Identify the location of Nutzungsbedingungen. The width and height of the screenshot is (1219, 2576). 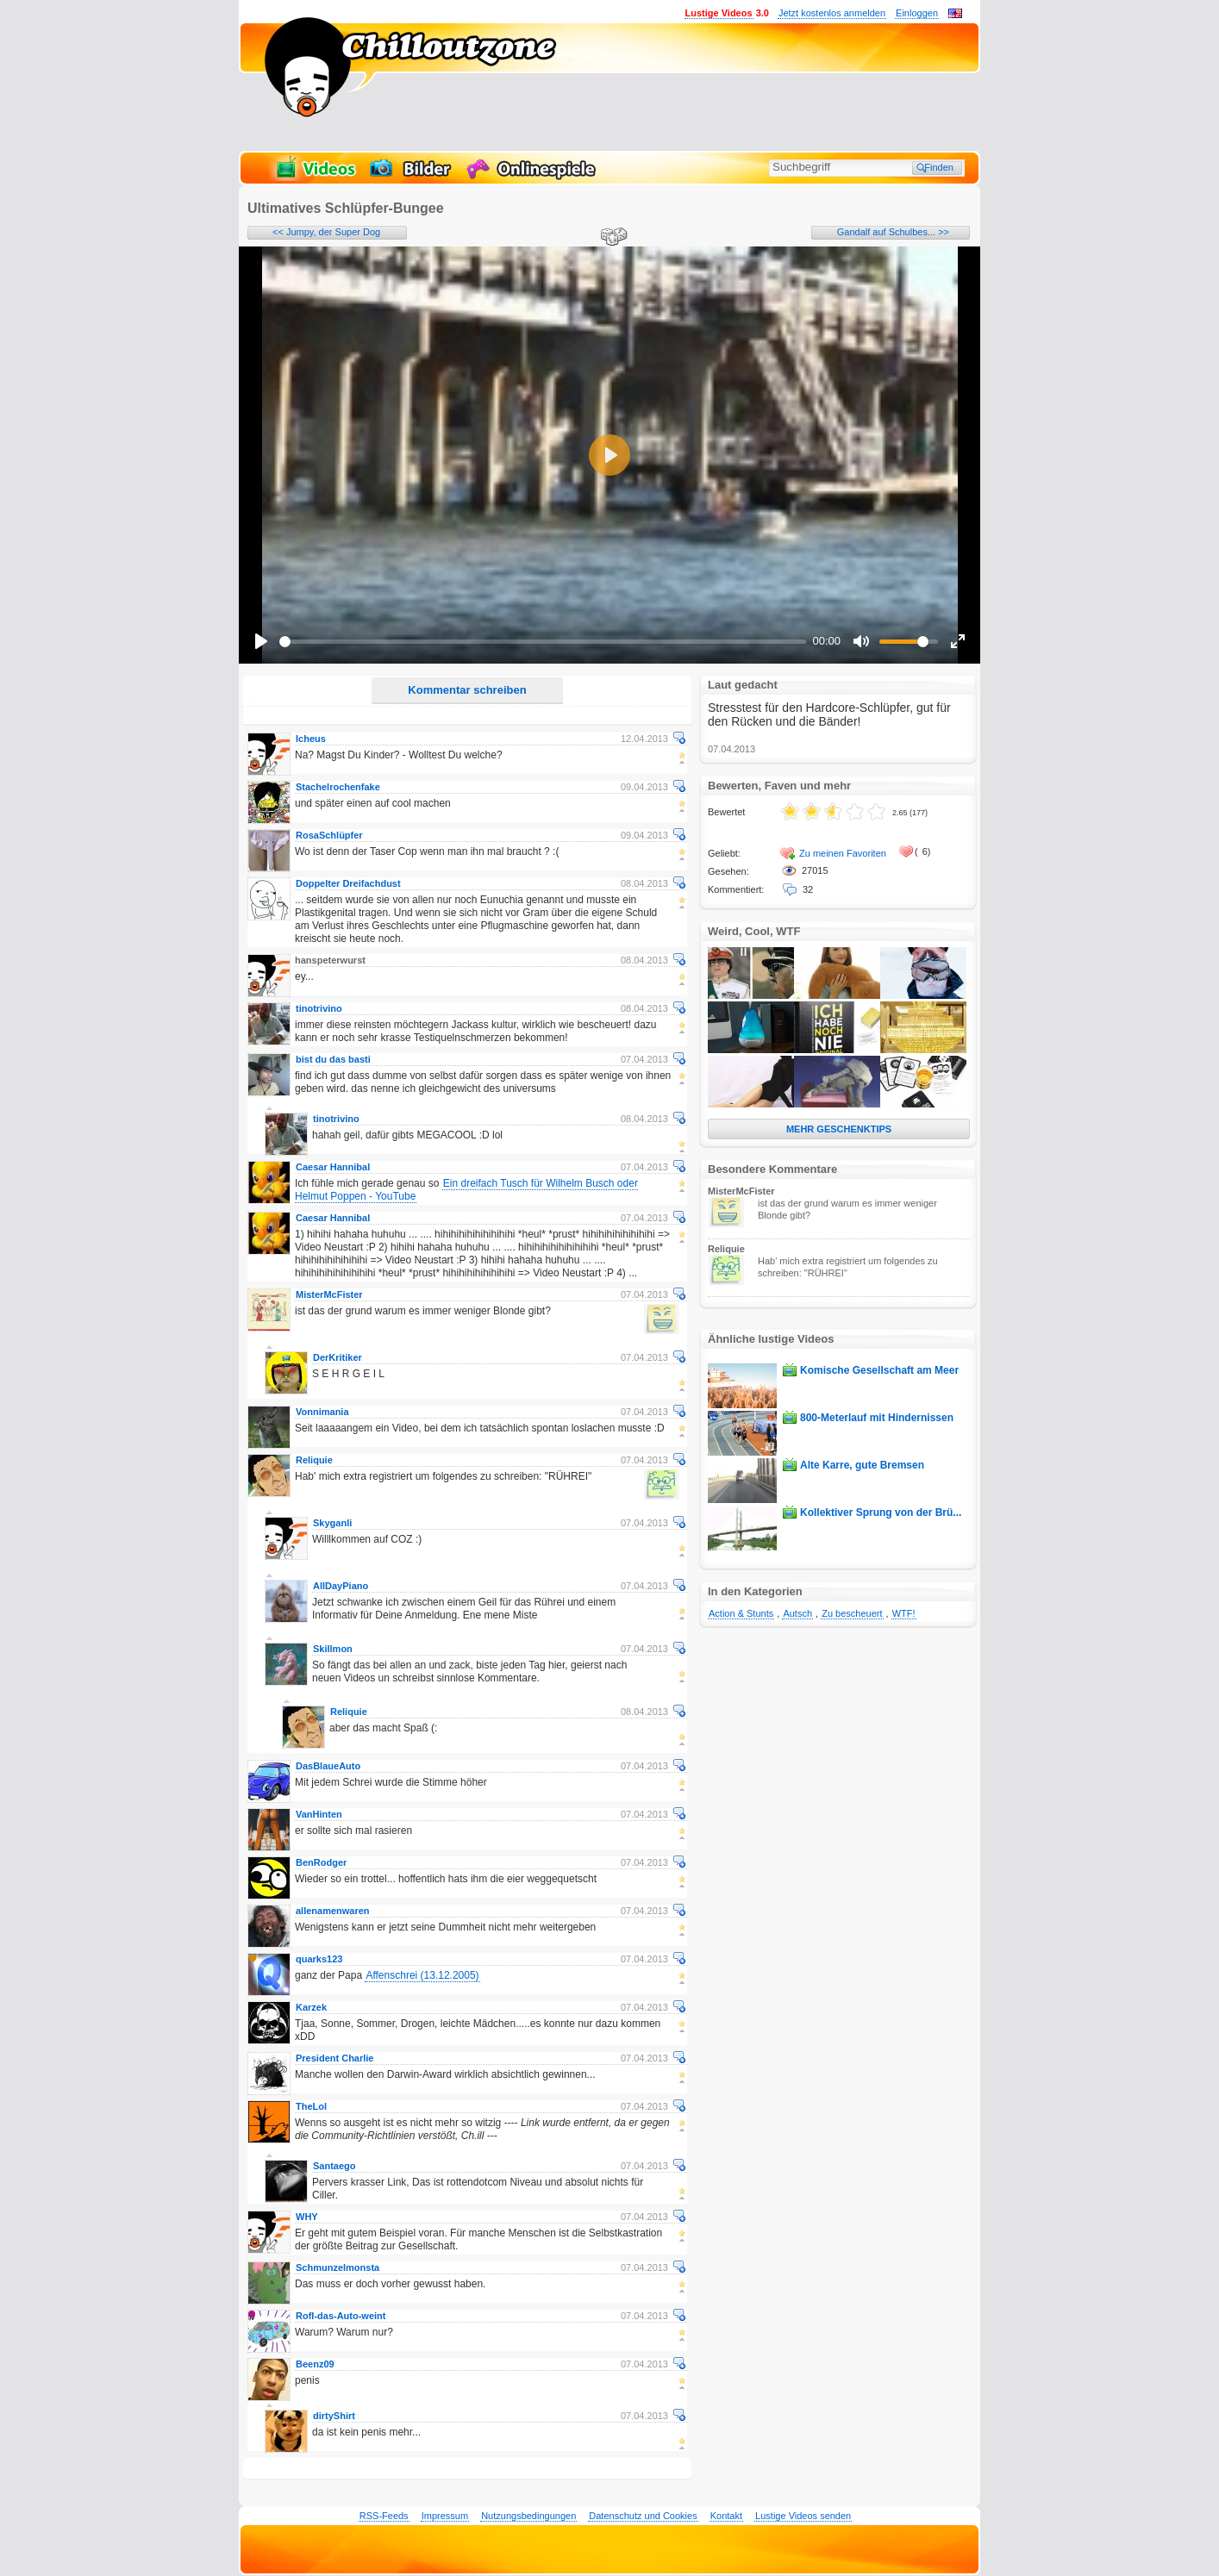
(528, 2516).